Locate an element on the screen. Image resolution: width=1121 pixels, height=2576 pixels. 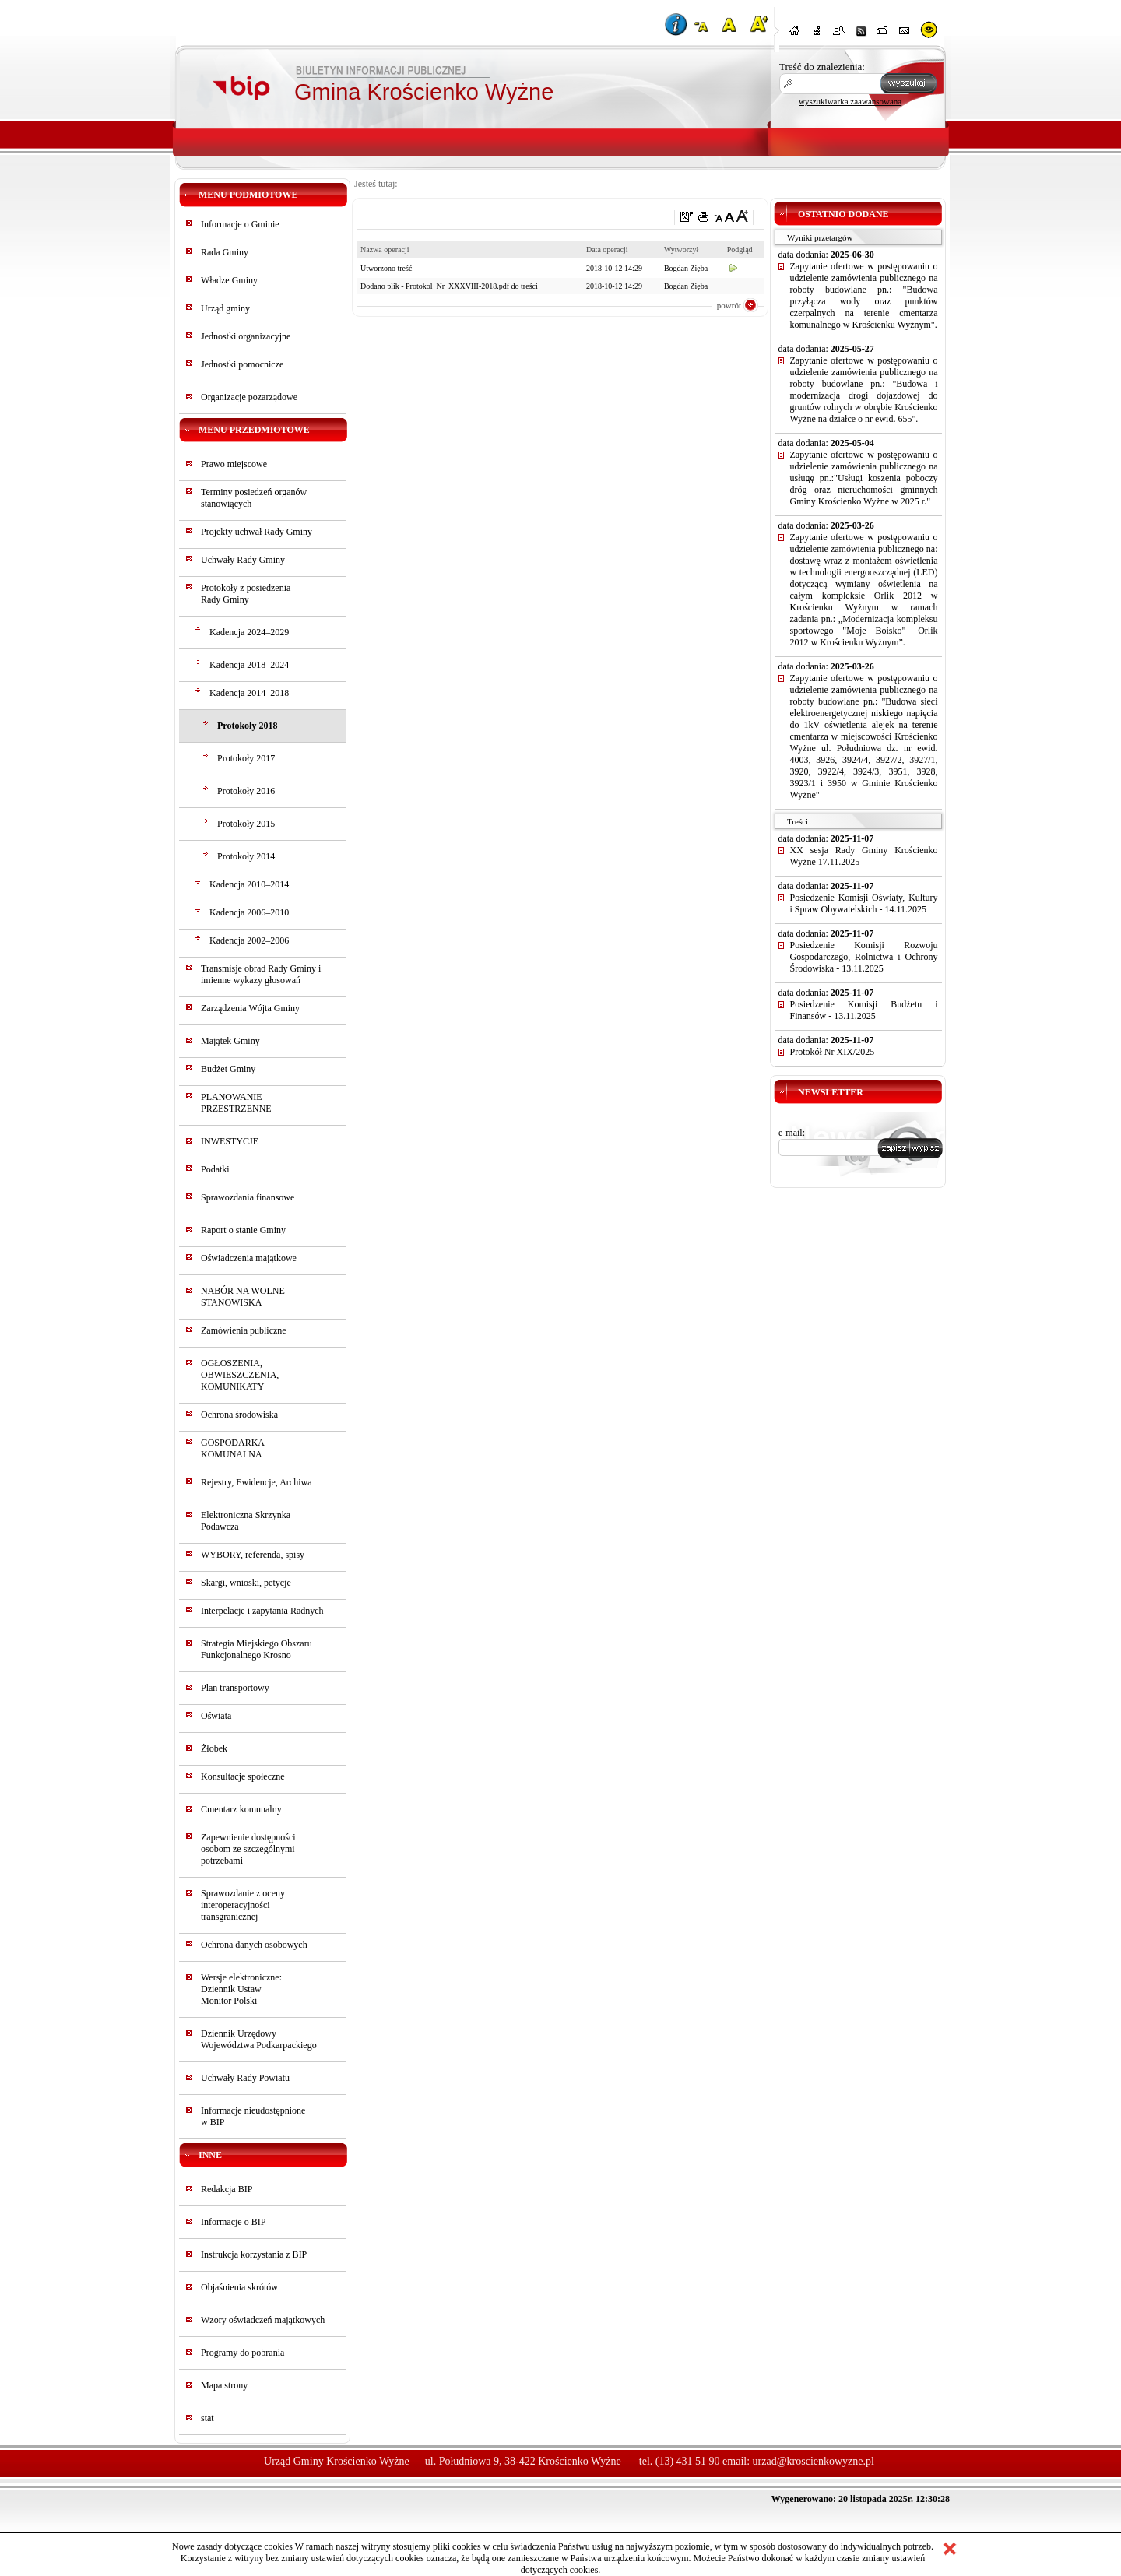
Kadencja 2002–2006 is located at coordinates (249, 940).